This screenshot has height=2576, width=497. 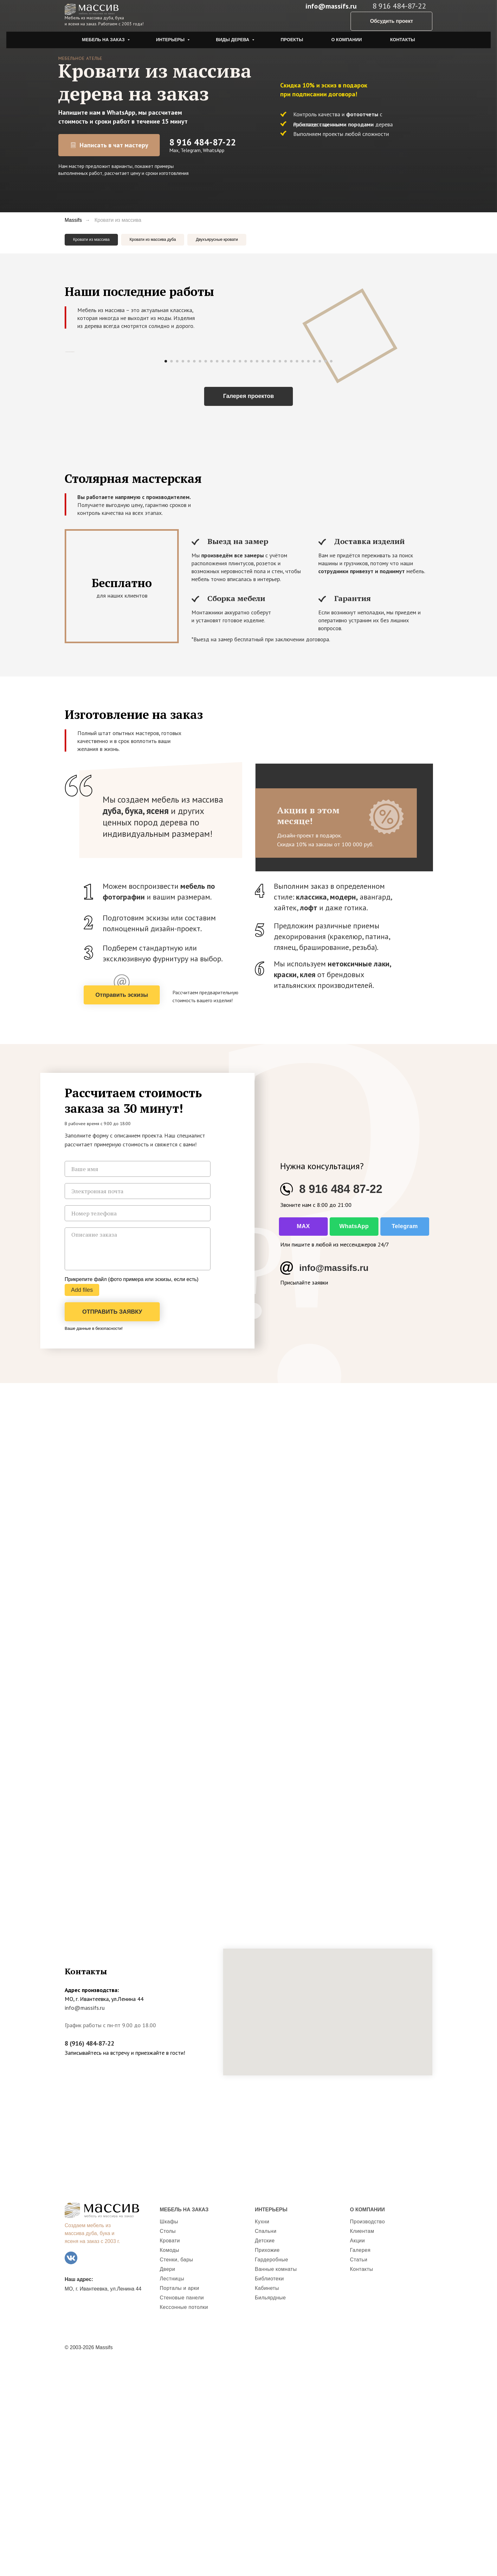 What do you see at coordinates (362, 2440) in the screenshot?
I see `Клиентам` at bounding box center [362, 2440].